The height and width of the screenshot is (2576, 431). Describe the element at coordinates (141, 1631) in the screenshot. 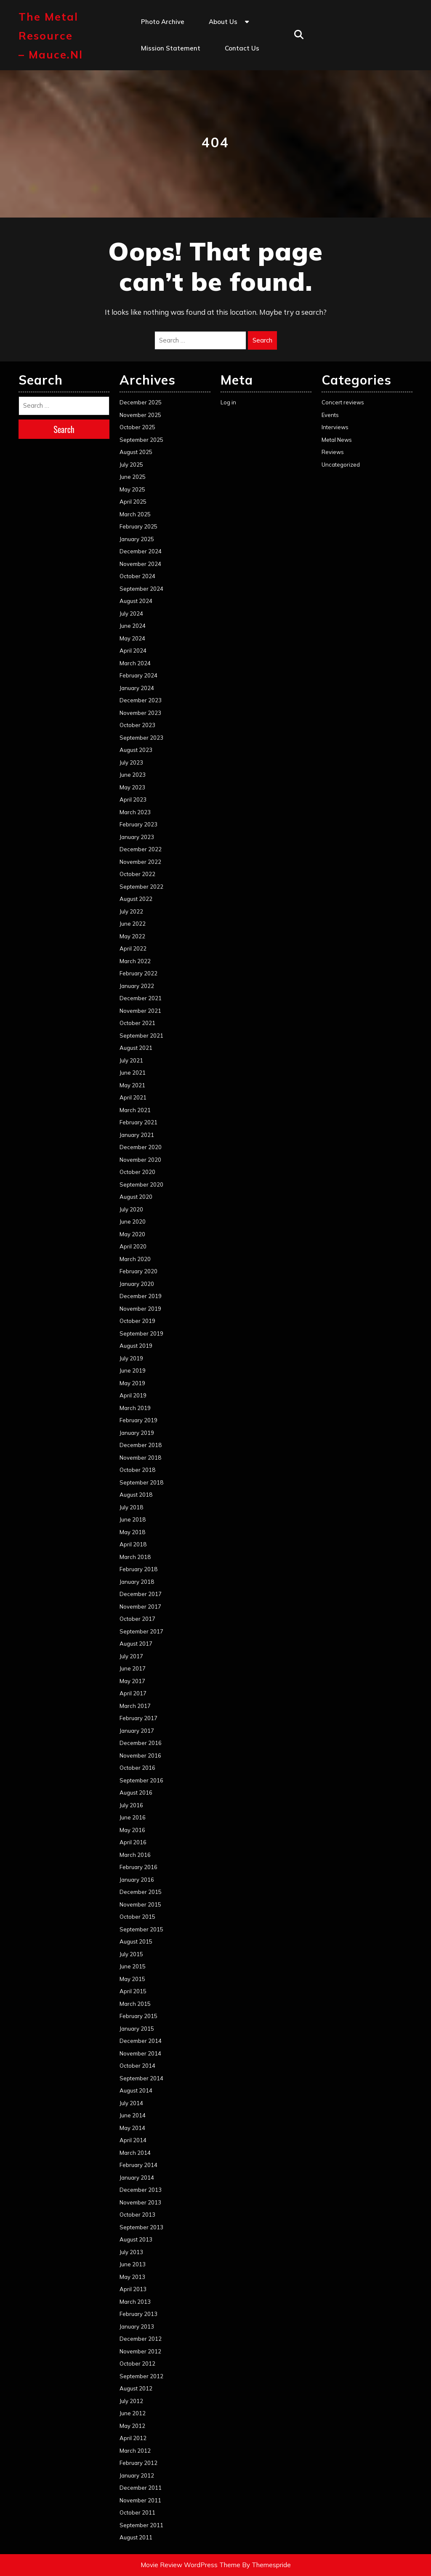

I see `September 2017` at that location.